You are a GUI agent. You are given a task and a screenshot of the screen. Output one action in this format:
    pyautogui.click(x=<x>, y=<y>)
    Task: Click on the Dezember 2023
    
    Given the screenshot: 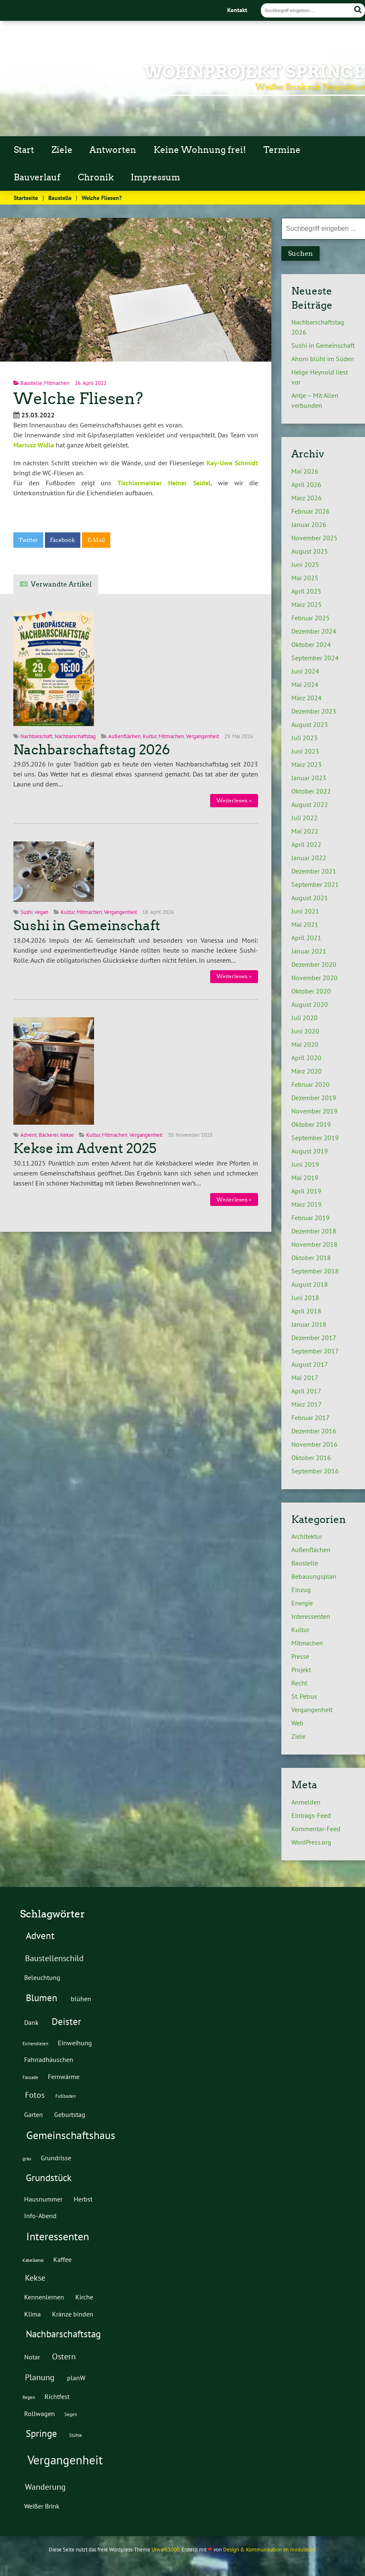 What is the action you would take?
    pyautogui.click(x=313, y=711)
    